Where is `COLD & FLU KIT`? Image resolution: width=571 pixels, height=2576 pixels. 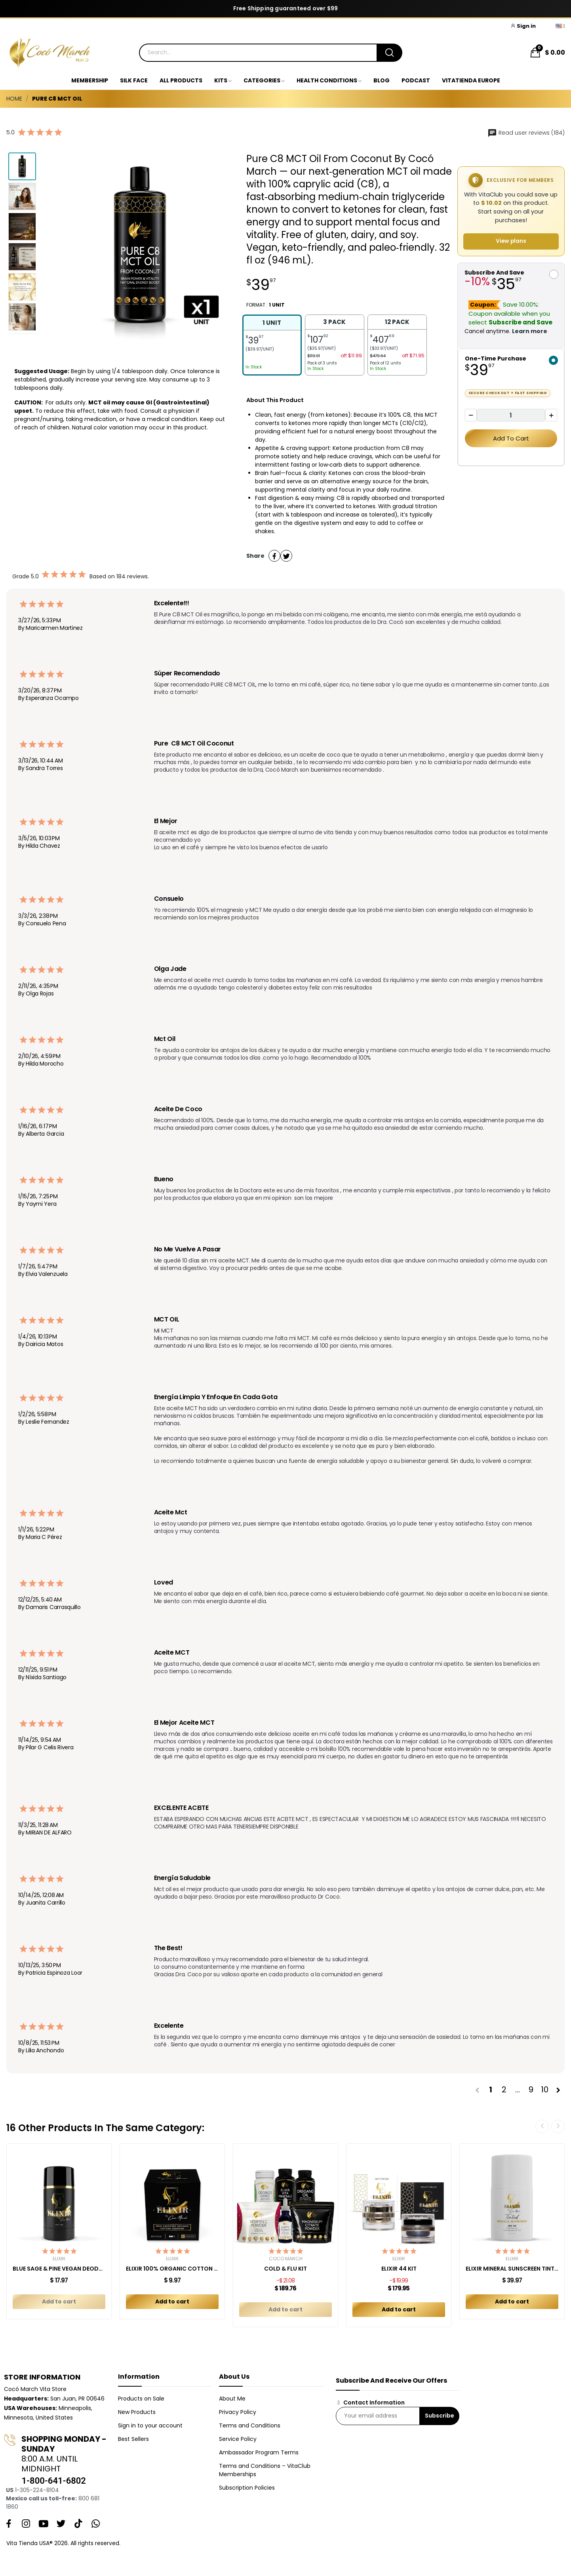 COLD & FLU KIT is located at coordinates (285, 2269).